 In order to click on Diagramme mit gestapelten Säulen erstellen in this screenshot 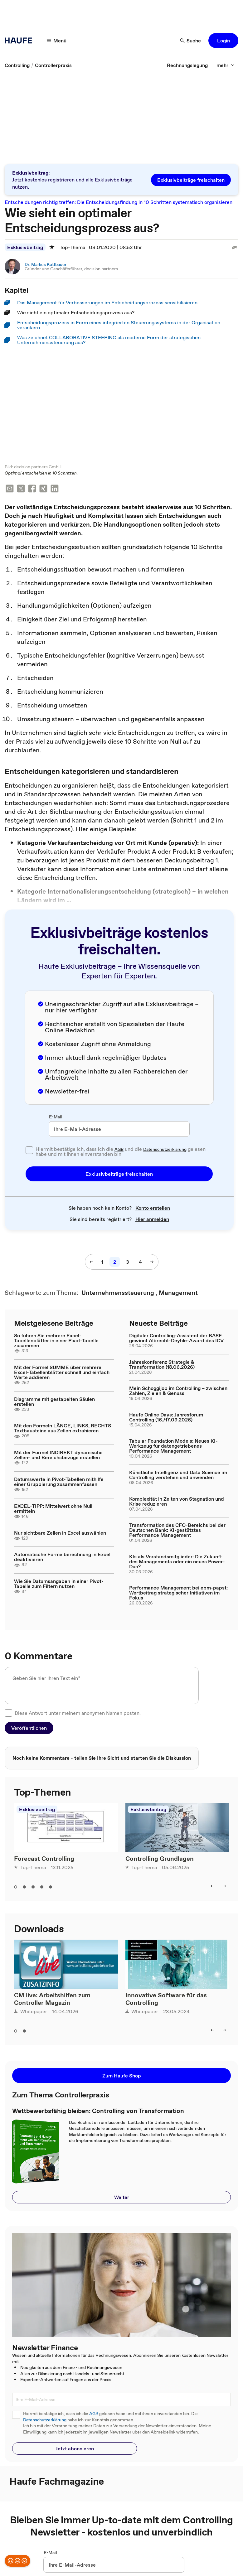, I will do `click(54, 1402)`.